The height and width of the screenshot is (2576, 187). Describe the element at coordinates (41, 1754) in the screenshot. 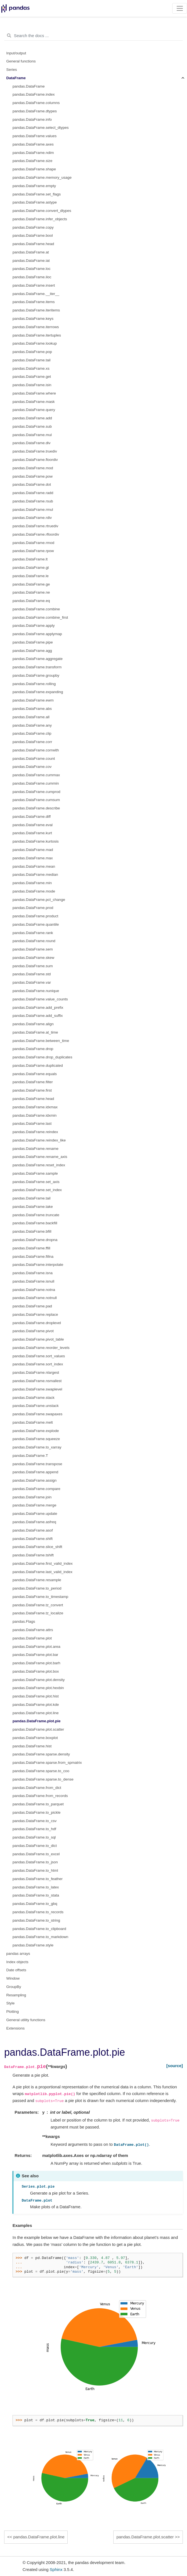

I see `pandas.DataFrame.sparse.density` at that location.